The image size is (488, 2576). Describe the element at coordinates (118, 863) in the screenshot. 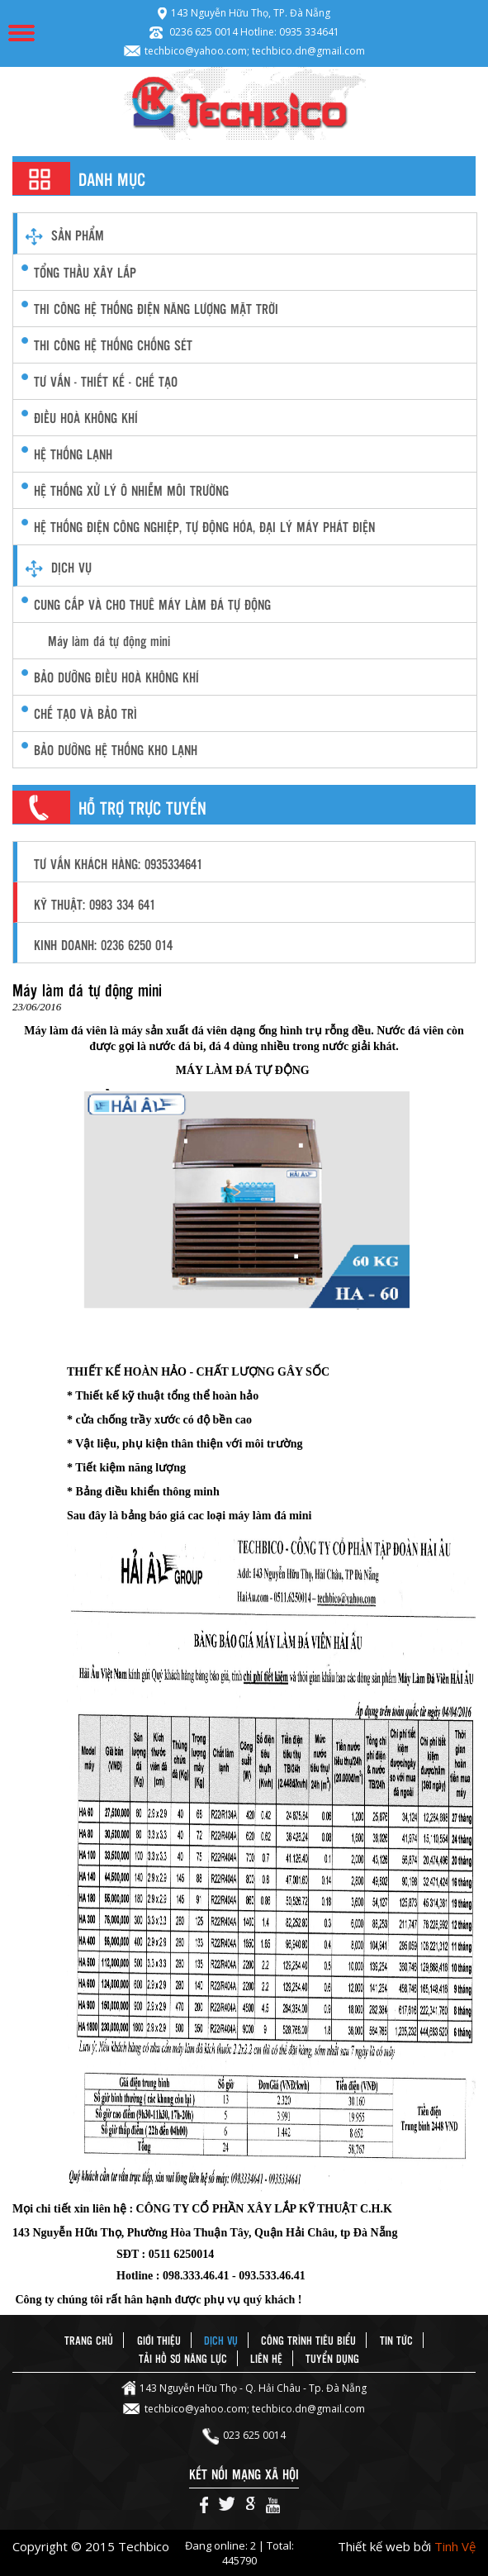

I see `Tư vấn khách hàng: 0935334641` at that location.